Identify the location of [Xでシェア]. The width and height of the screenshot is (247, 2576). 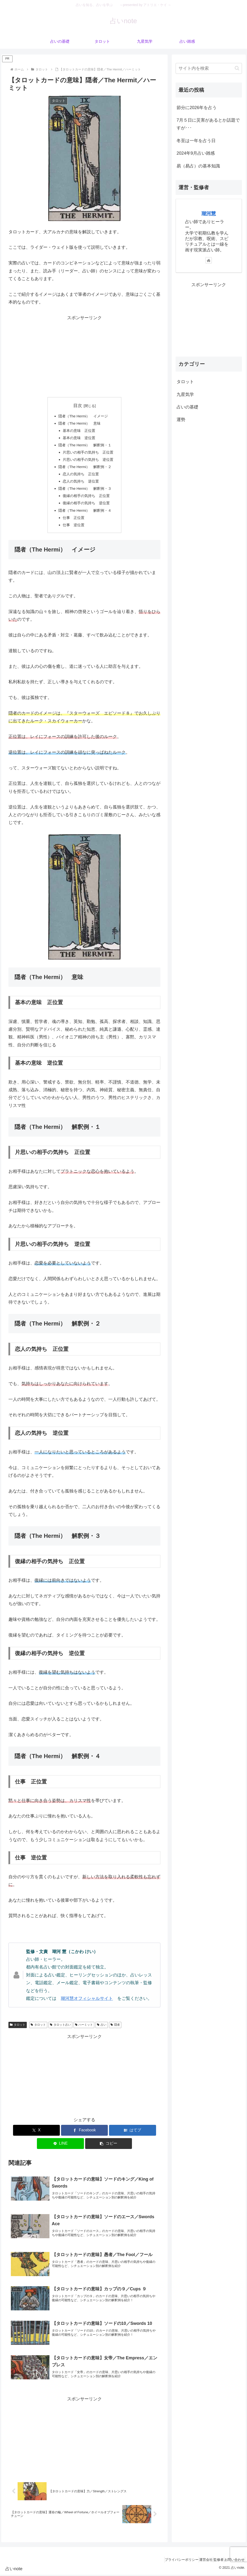
(33, 2139).